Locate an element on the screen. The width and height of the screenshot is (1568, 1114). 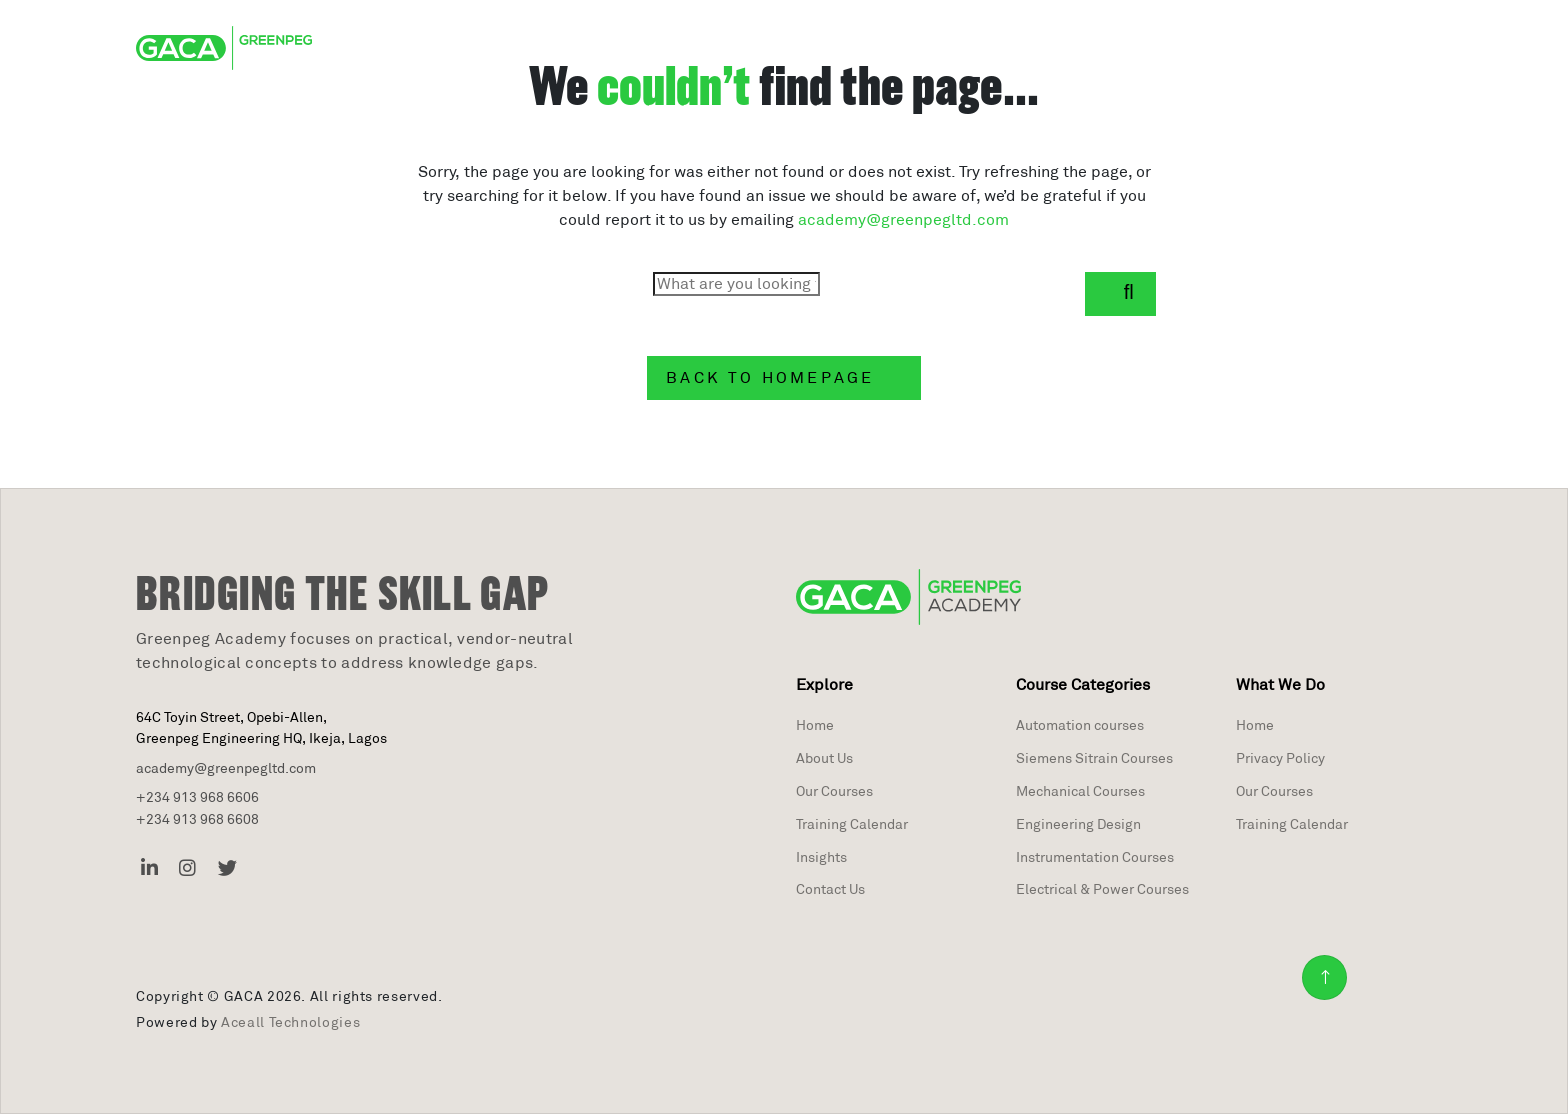
Instrumentation Courses is located at coordinates (1095, 857).